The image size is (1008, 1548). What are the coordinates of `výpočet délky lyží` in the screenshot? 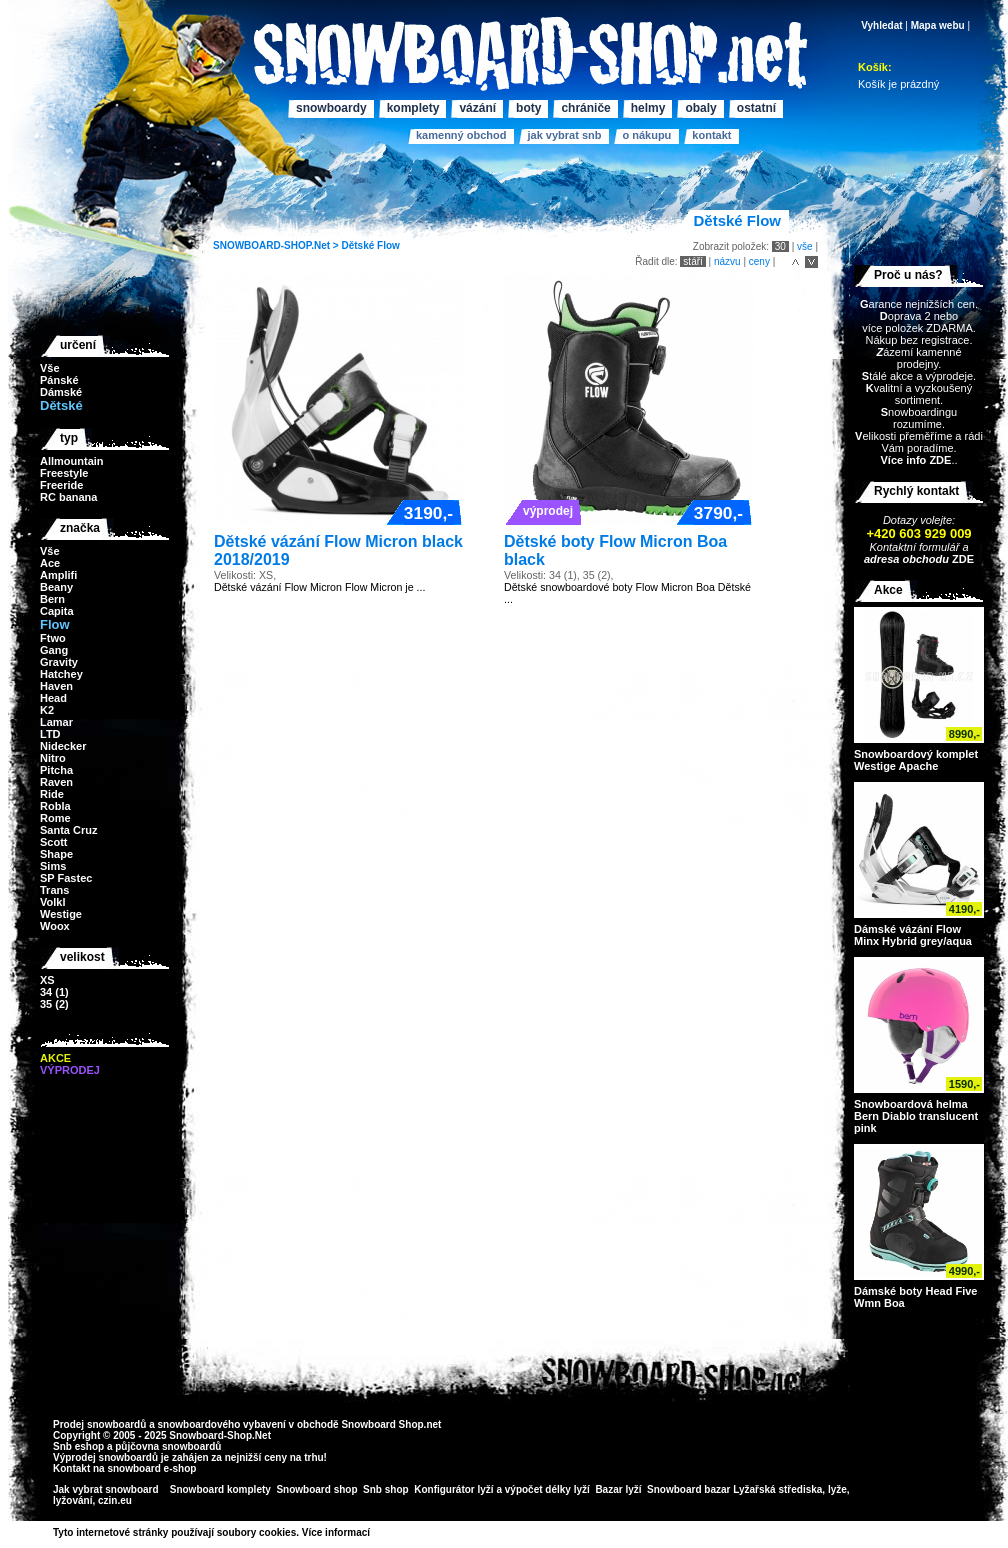 It's located at (547, 1489).